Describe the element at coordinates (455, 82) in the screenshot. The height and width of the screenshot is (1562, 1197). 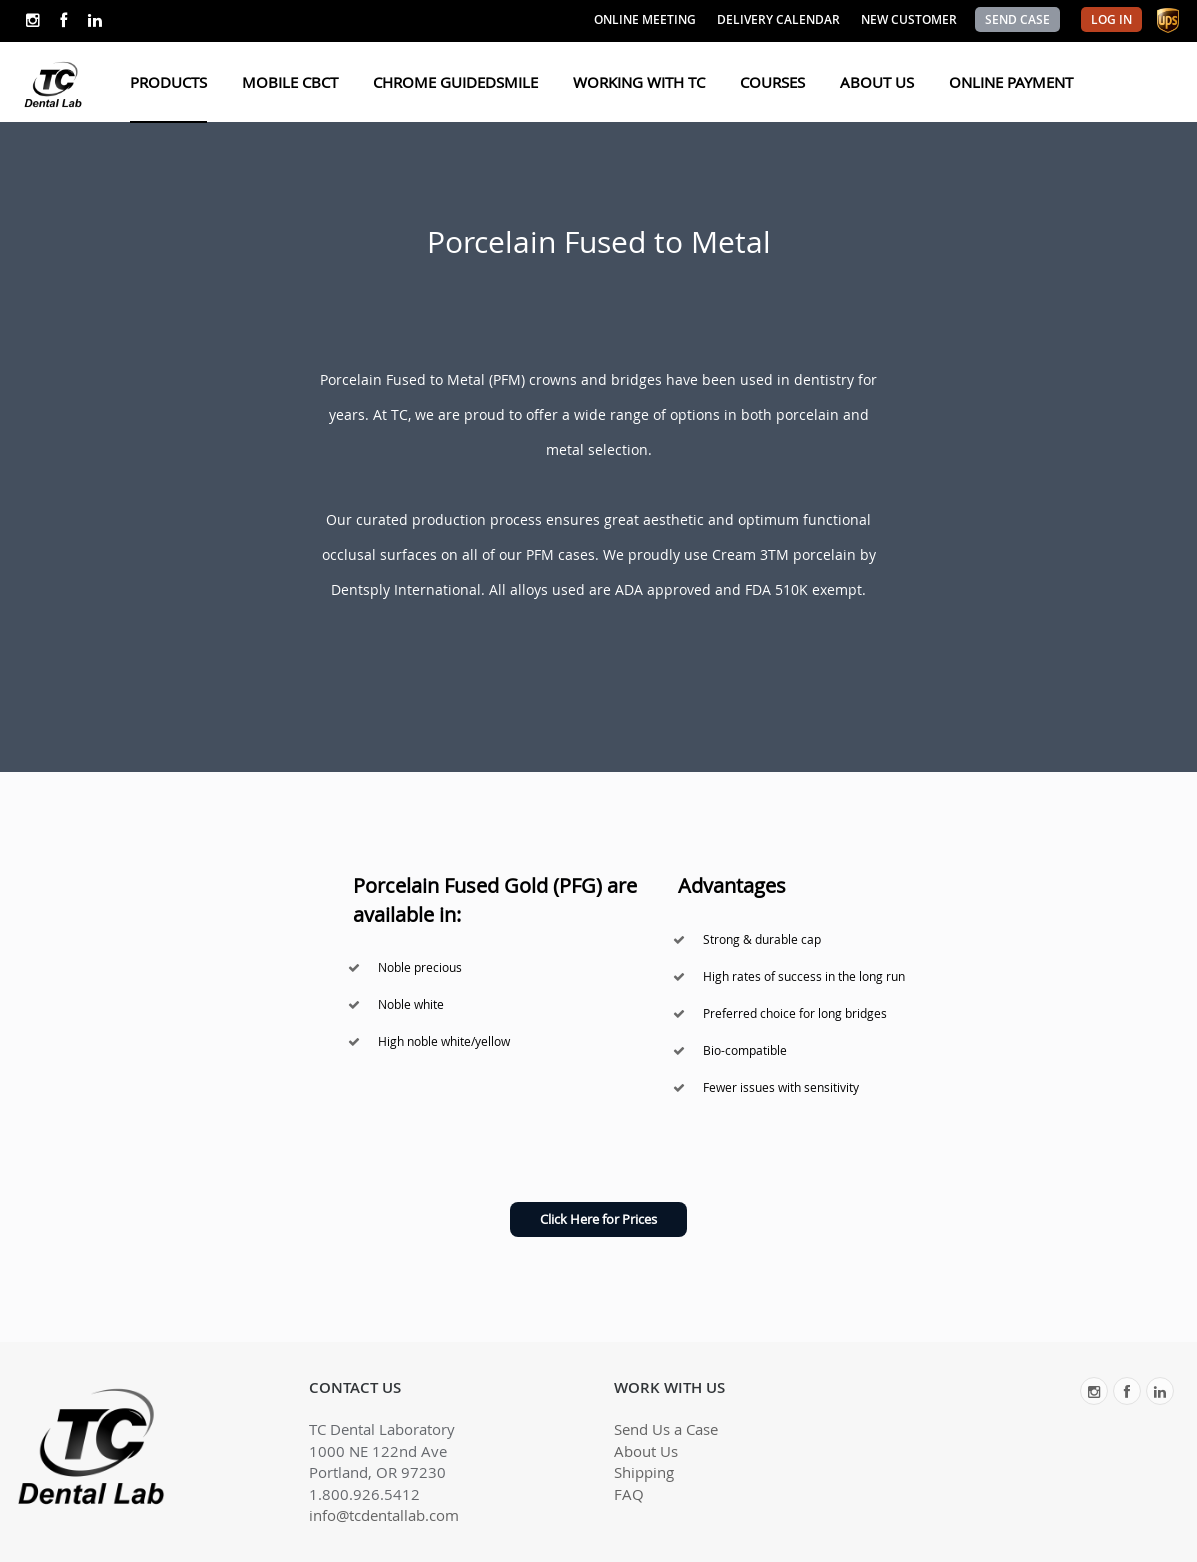
I see `CHROME GUIDEDSMILE` at that location.